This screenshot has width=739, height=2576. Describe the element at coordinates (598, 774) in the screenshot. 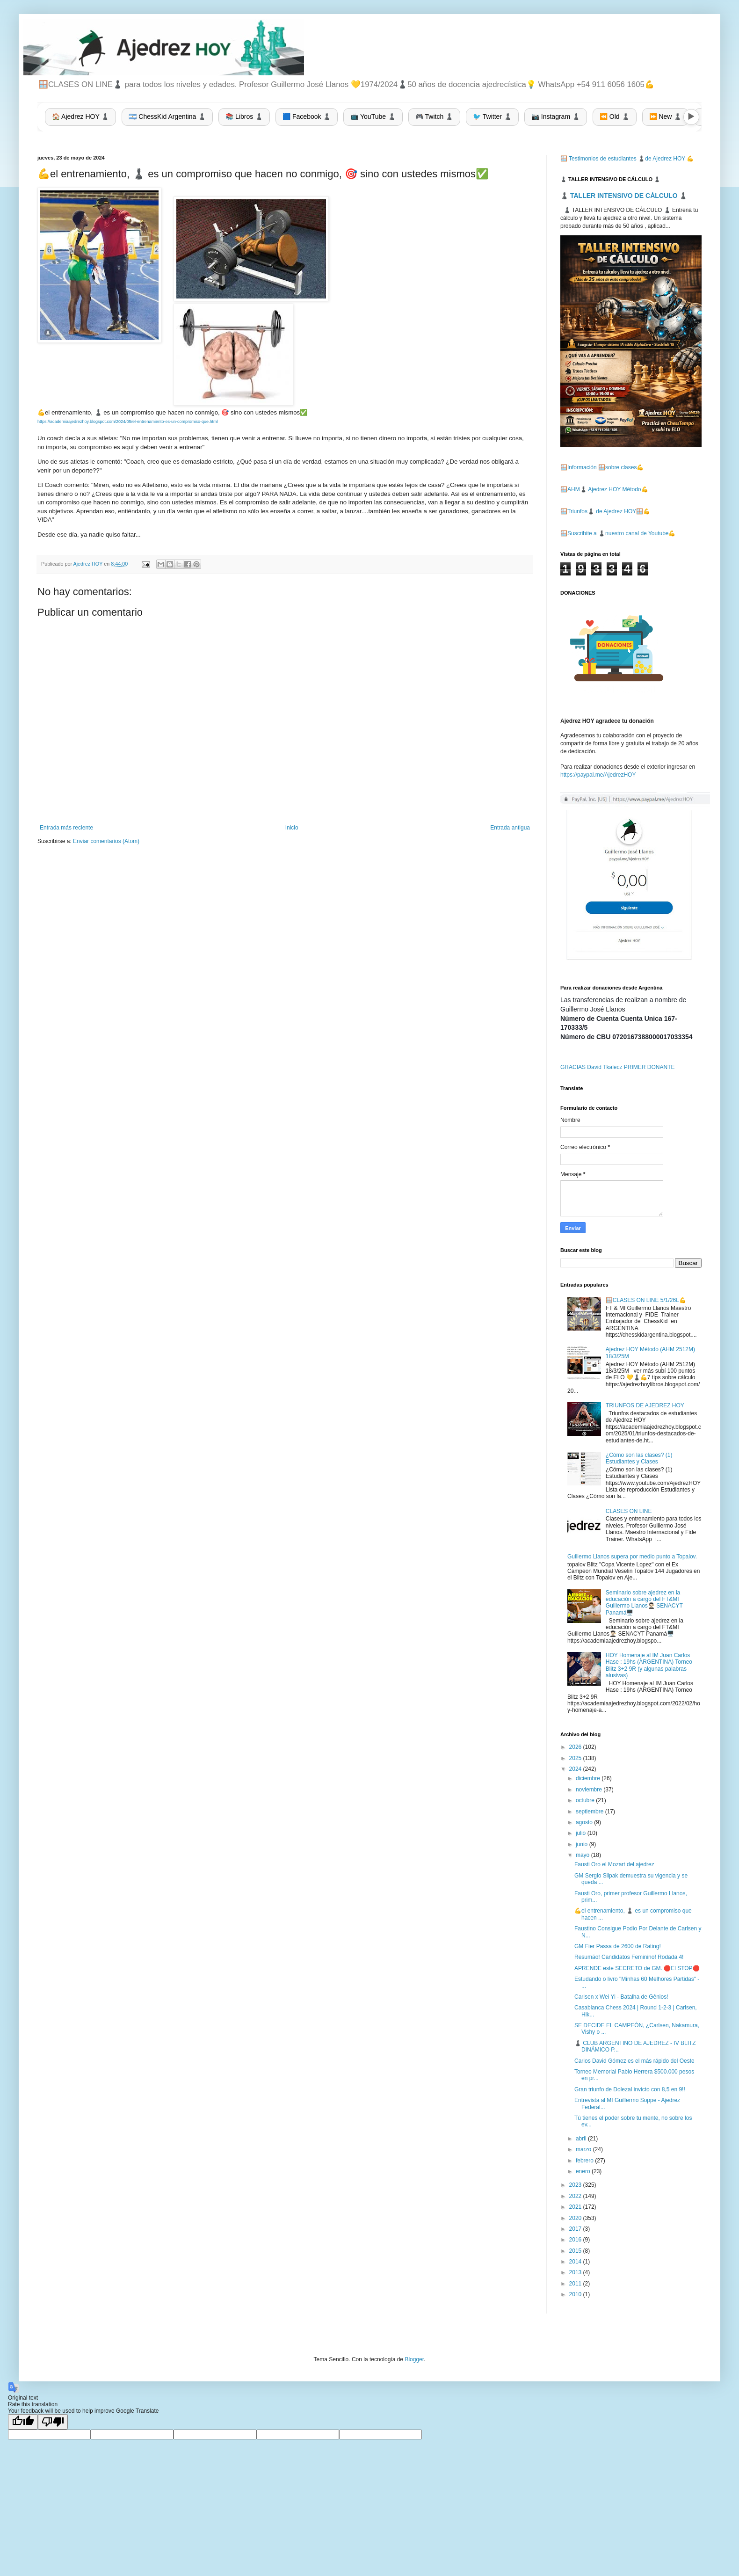

I see `https://paypal.me/AjedrezHOY` at that location.